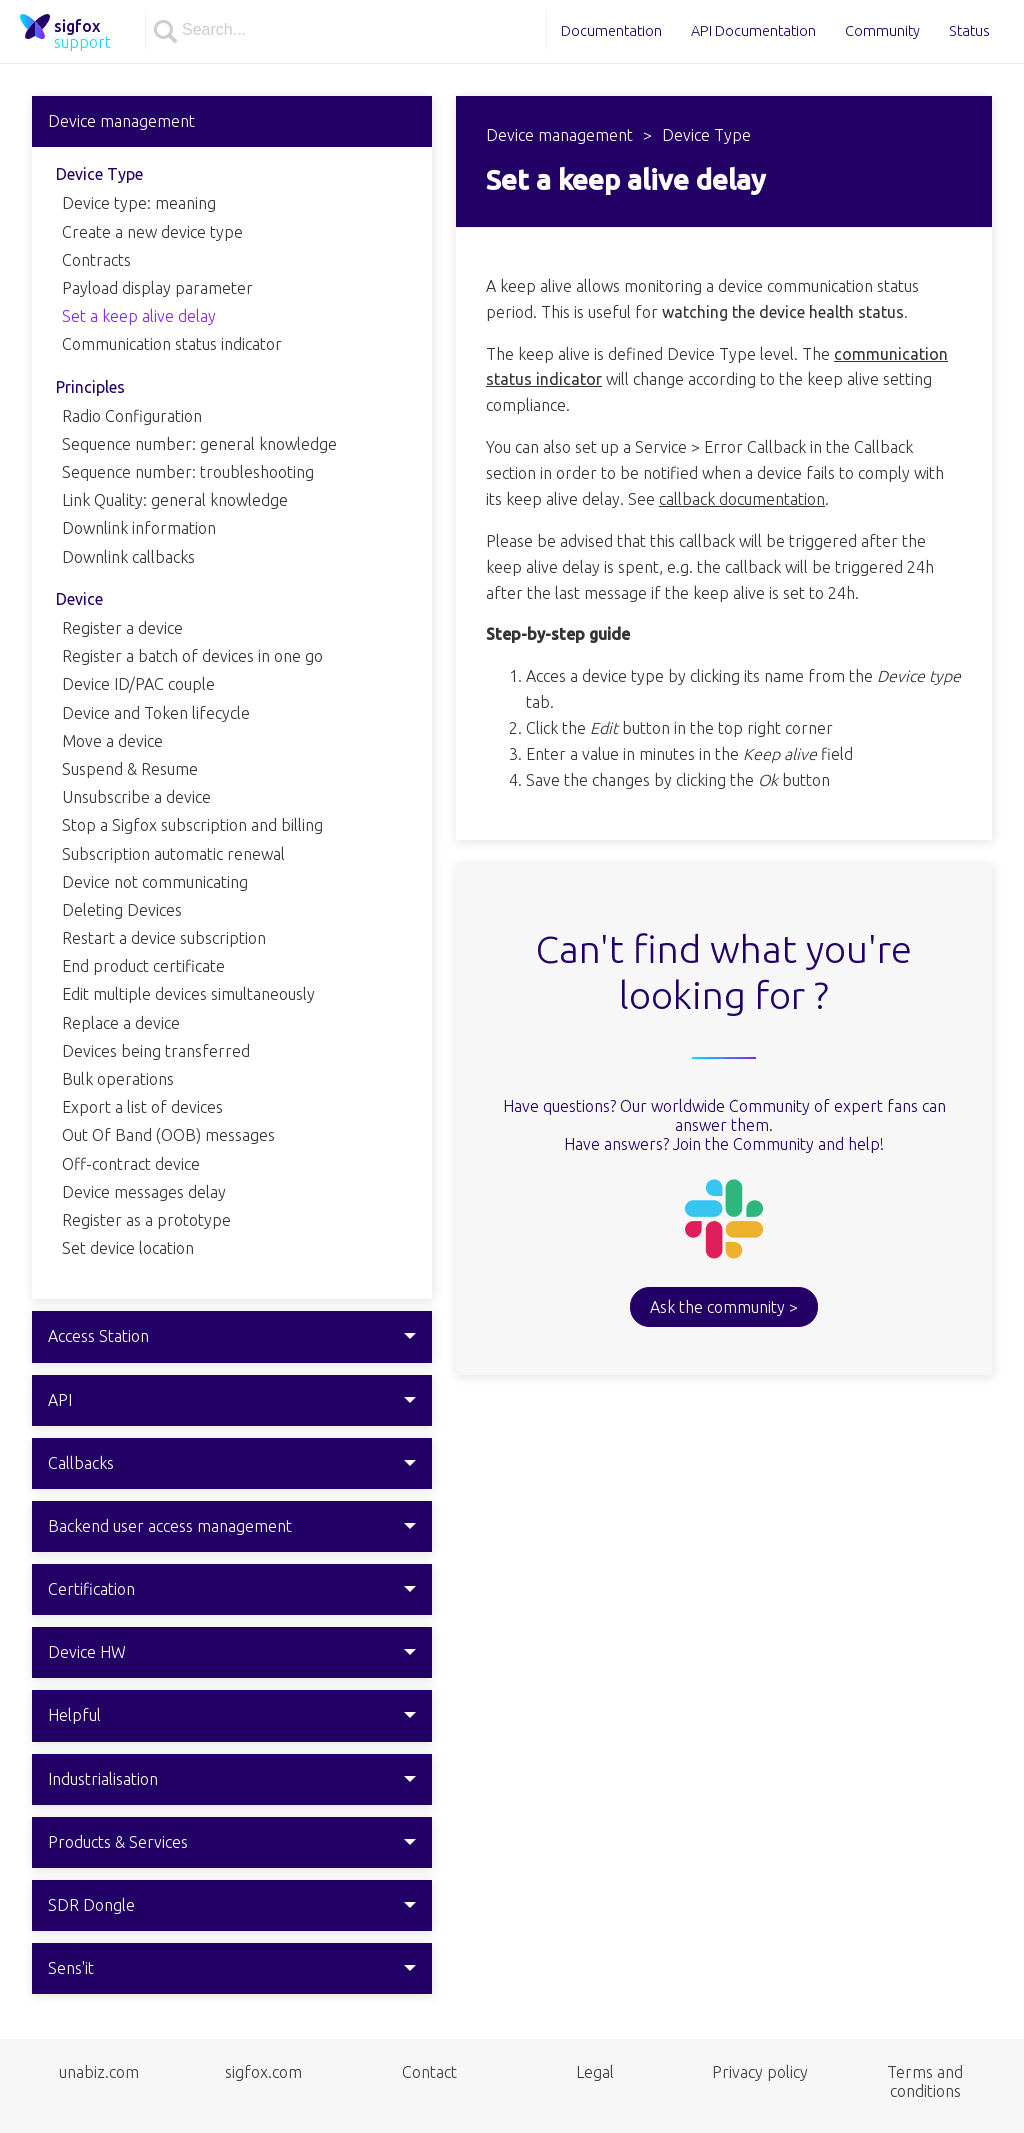 This screenshot has width=1024, height=2133. What do you see at coordinates (121, 1023) in the screenshot?
I see `Replace a device` at bounding box center [121, 1023].